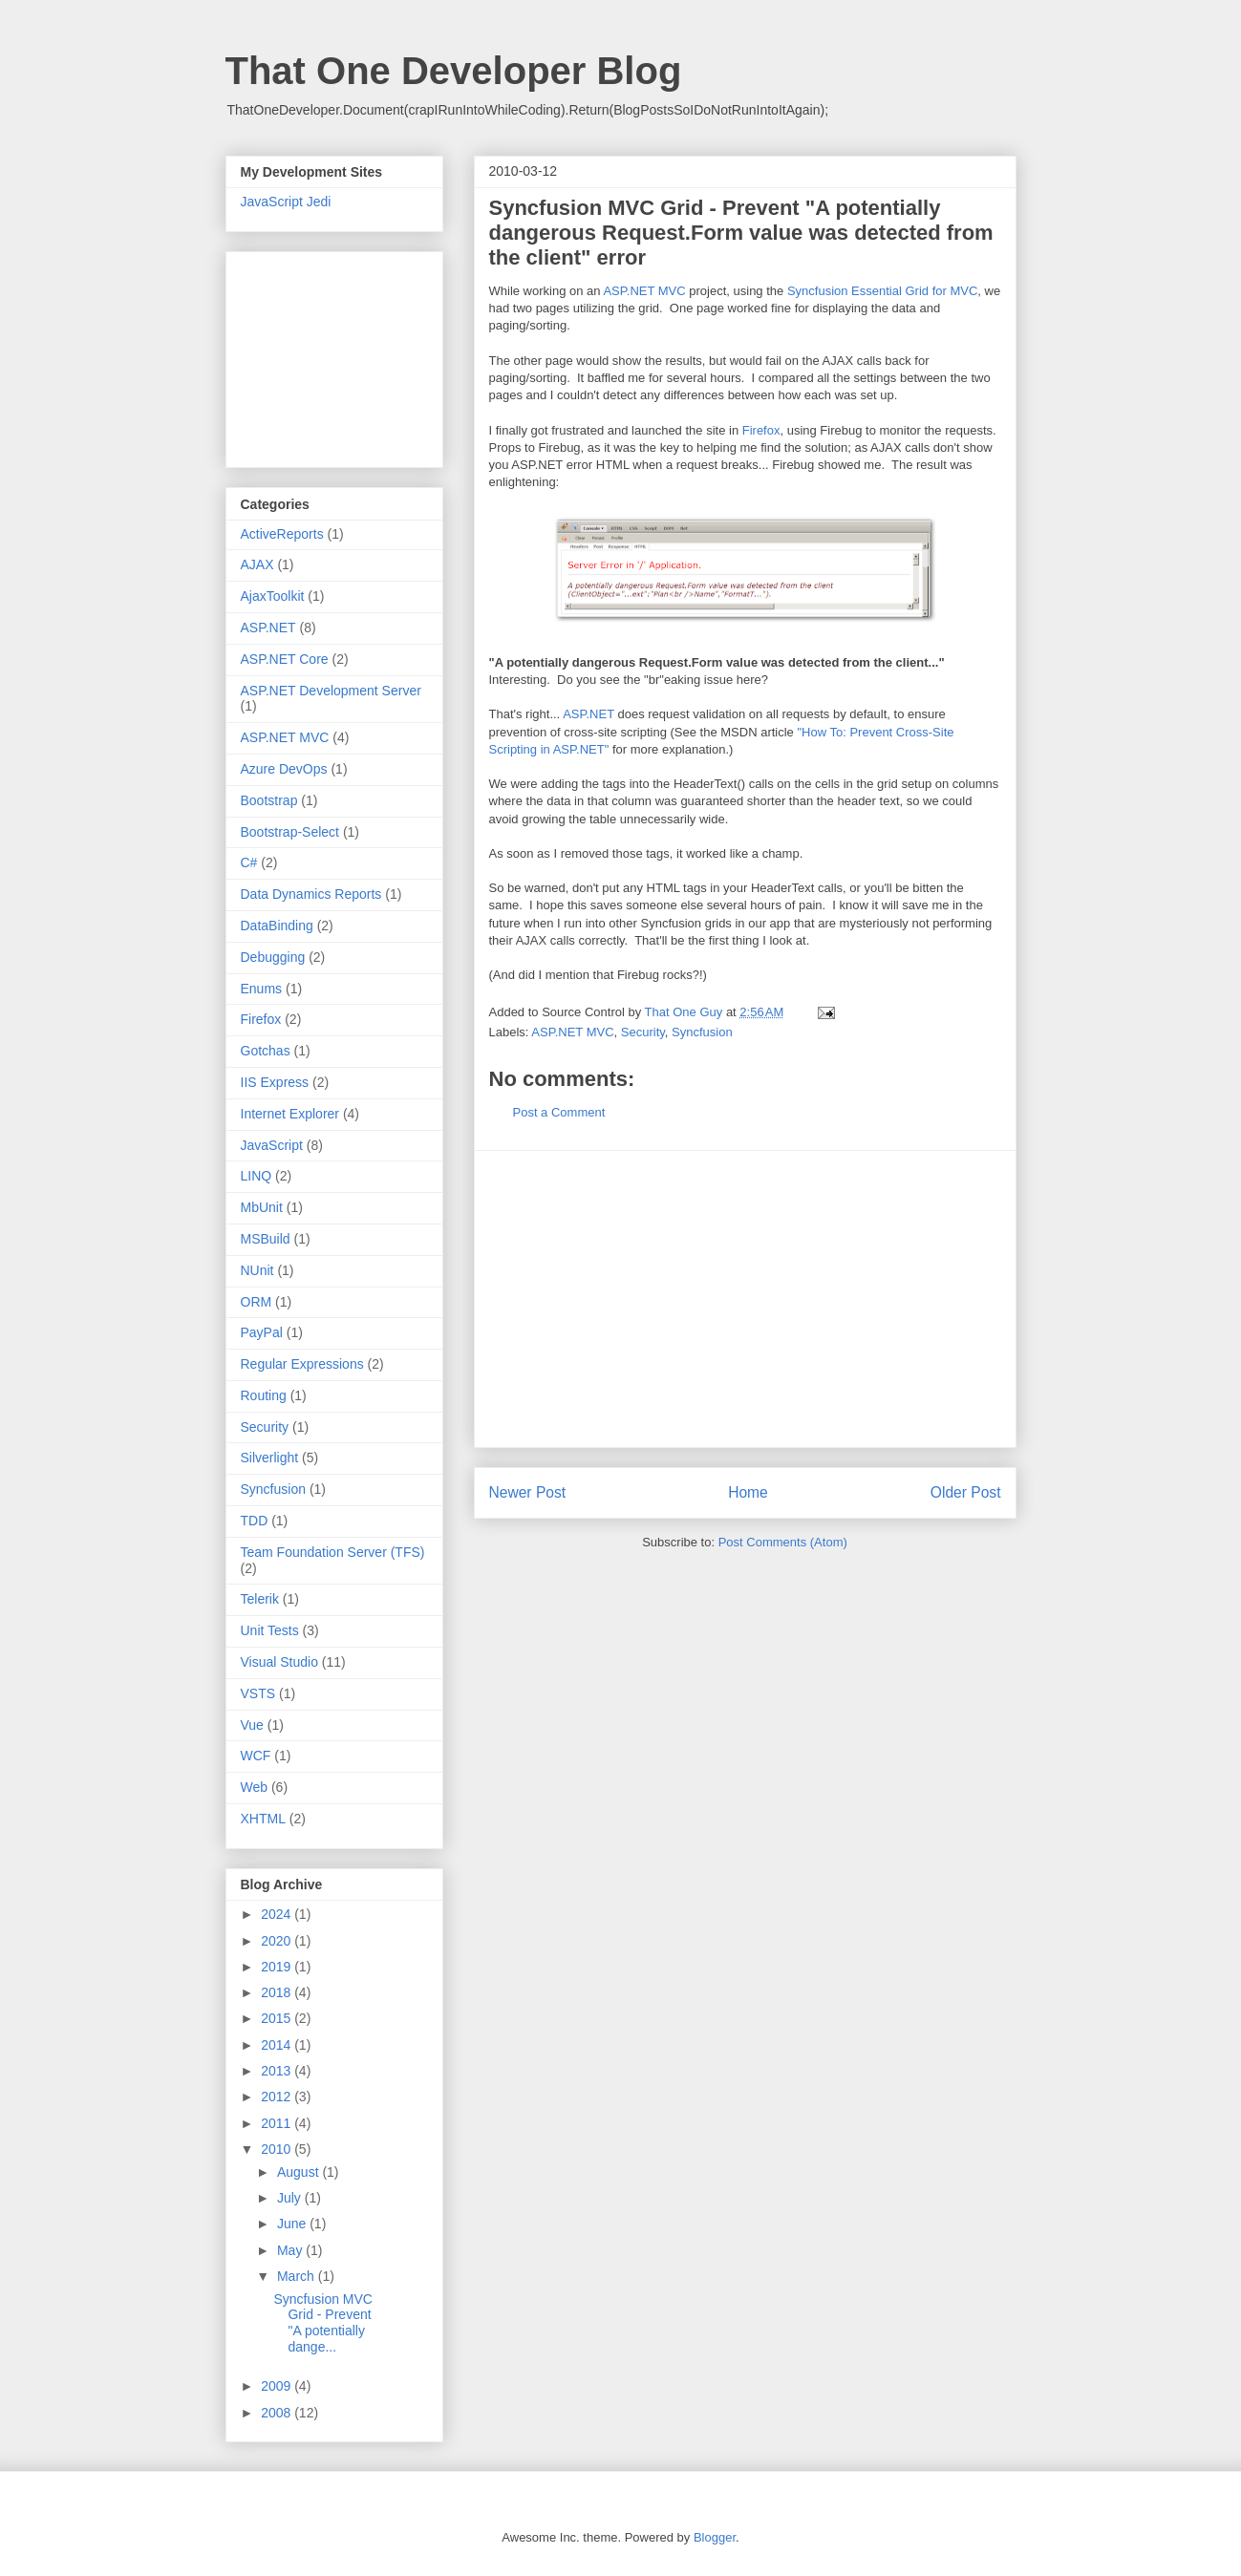 The width and height of the screenshot is (1241, 2576). Describe the element at coordinates (263, 1818) in the screenshot. I see `XHTML` at that location.